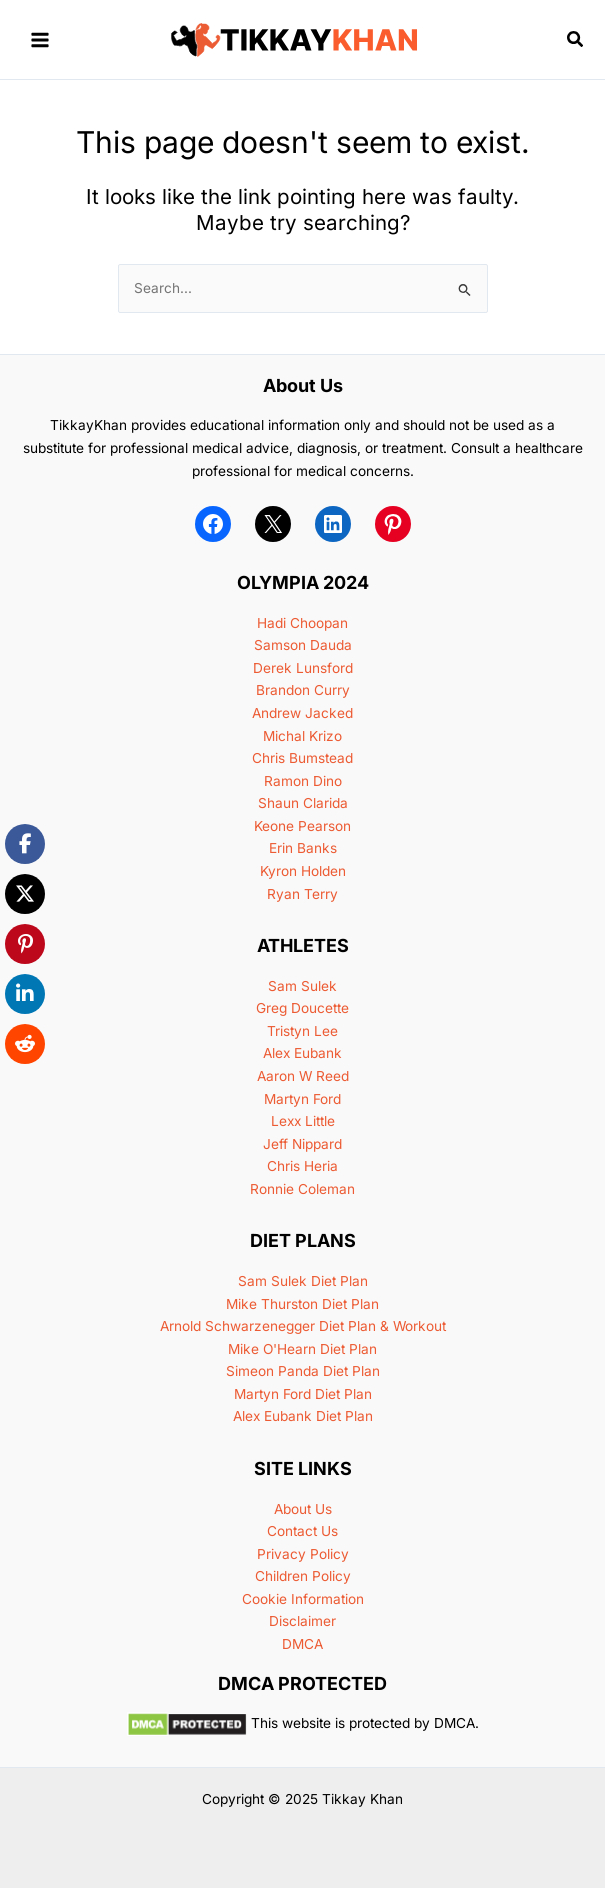 The image size is (605, 1888). What do you see at coordinates (302, 986) in the screenshot?
I see `Sam Sulek` at bounding box center [302, 986].